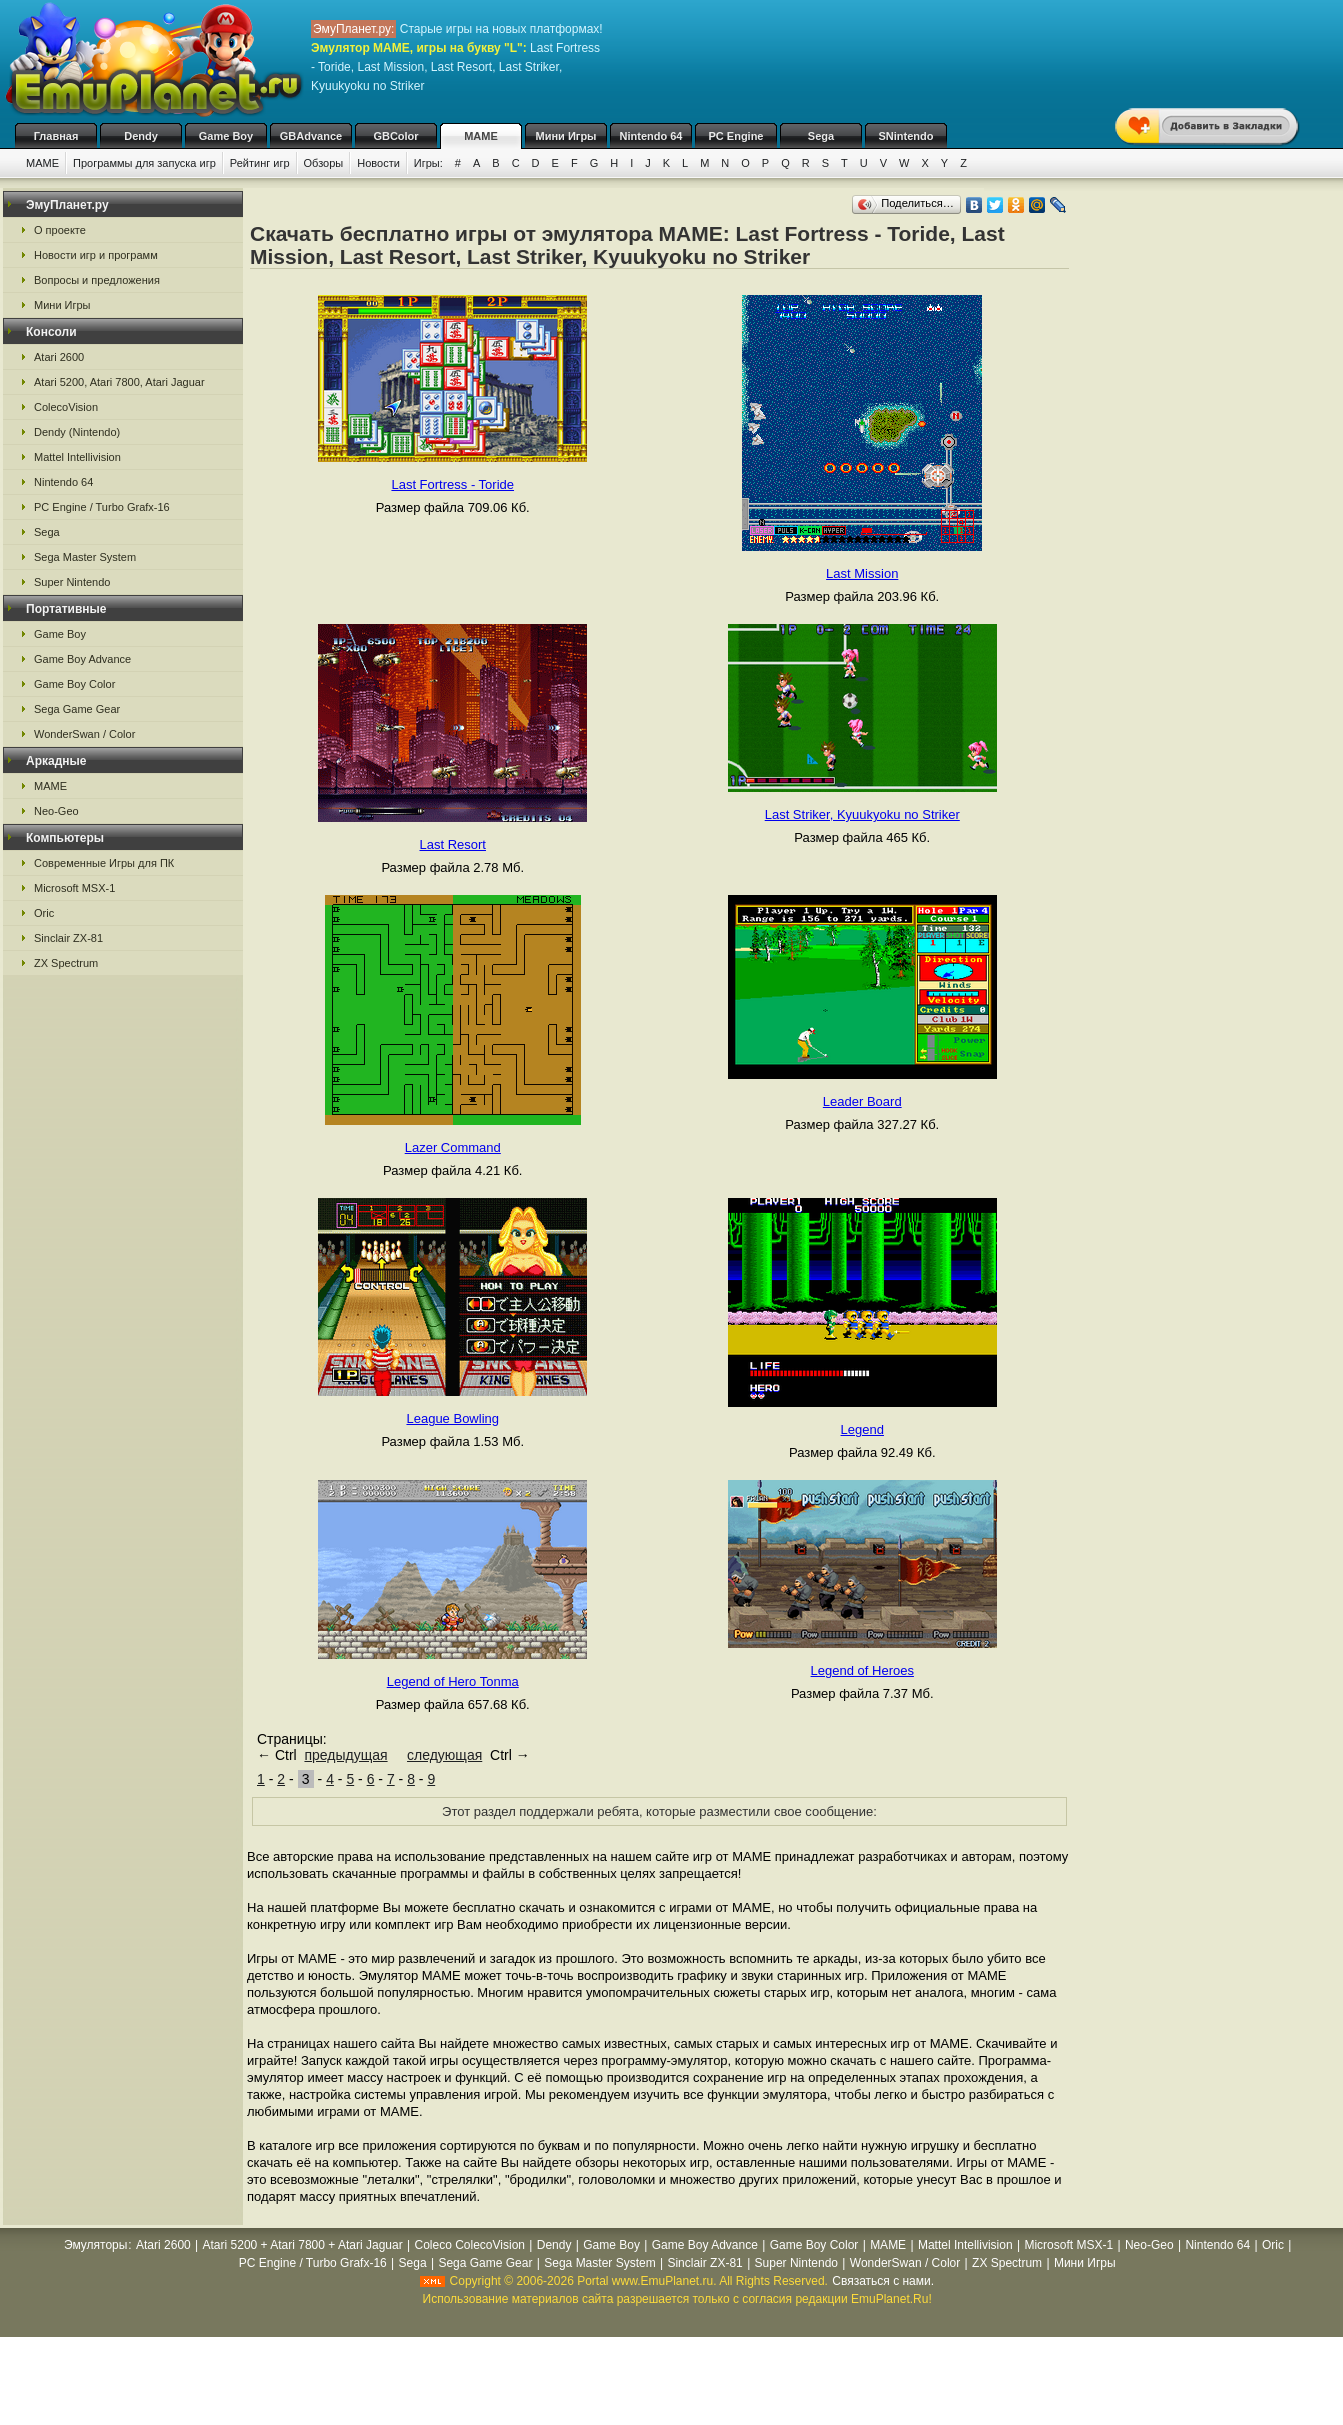 The height and width of the screenshot is (2425, 1343). Describe the element at coordinates (378, 163) in the screenshot. I see `Новости` at that location.